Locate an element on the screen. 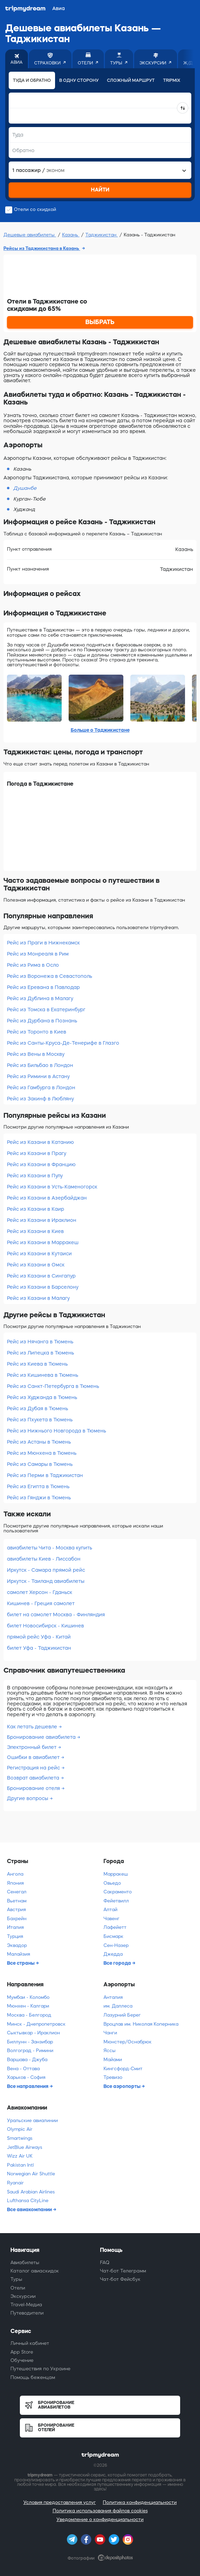  Тревизо is located at coordinates (112, 2077).